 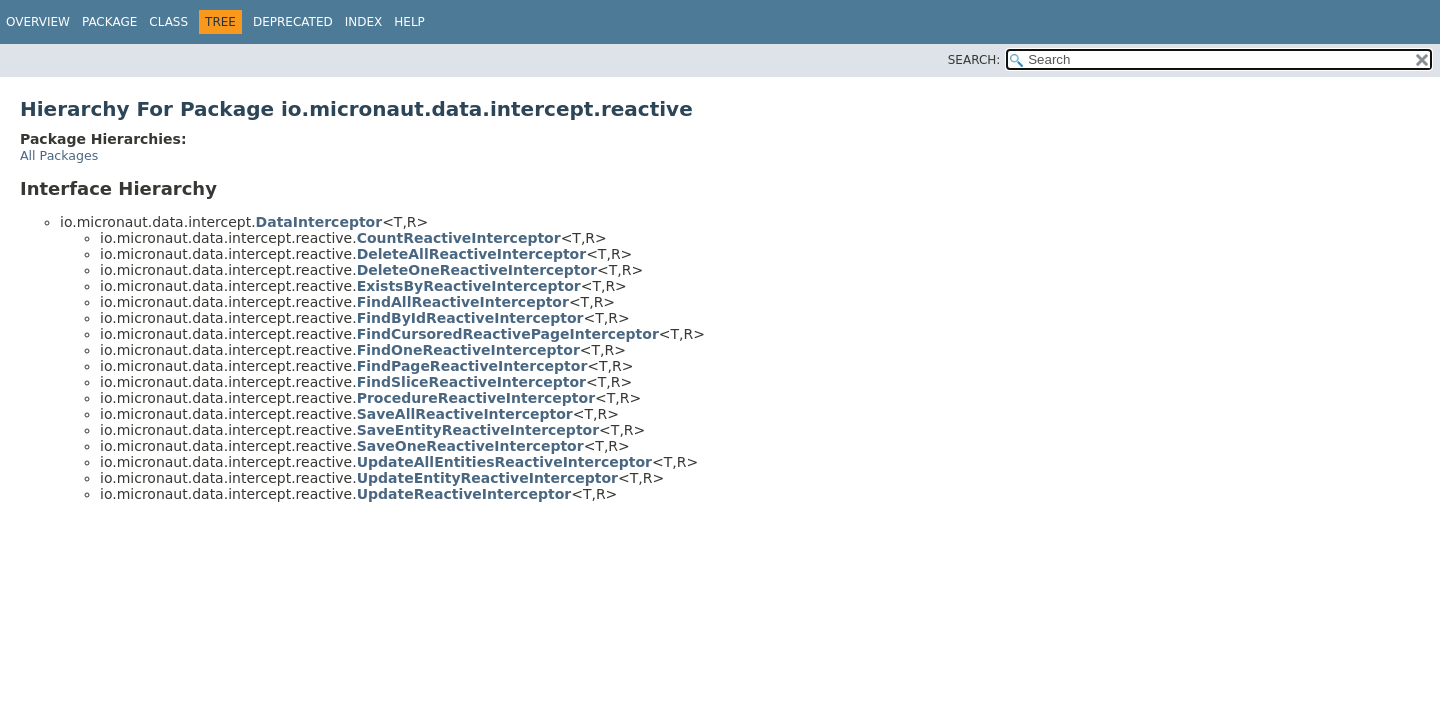 What do you see at coordinates (463, 302) in the screenshot?
I see `FindAllReactiveInterceptor` at bounding box center [463, 302].